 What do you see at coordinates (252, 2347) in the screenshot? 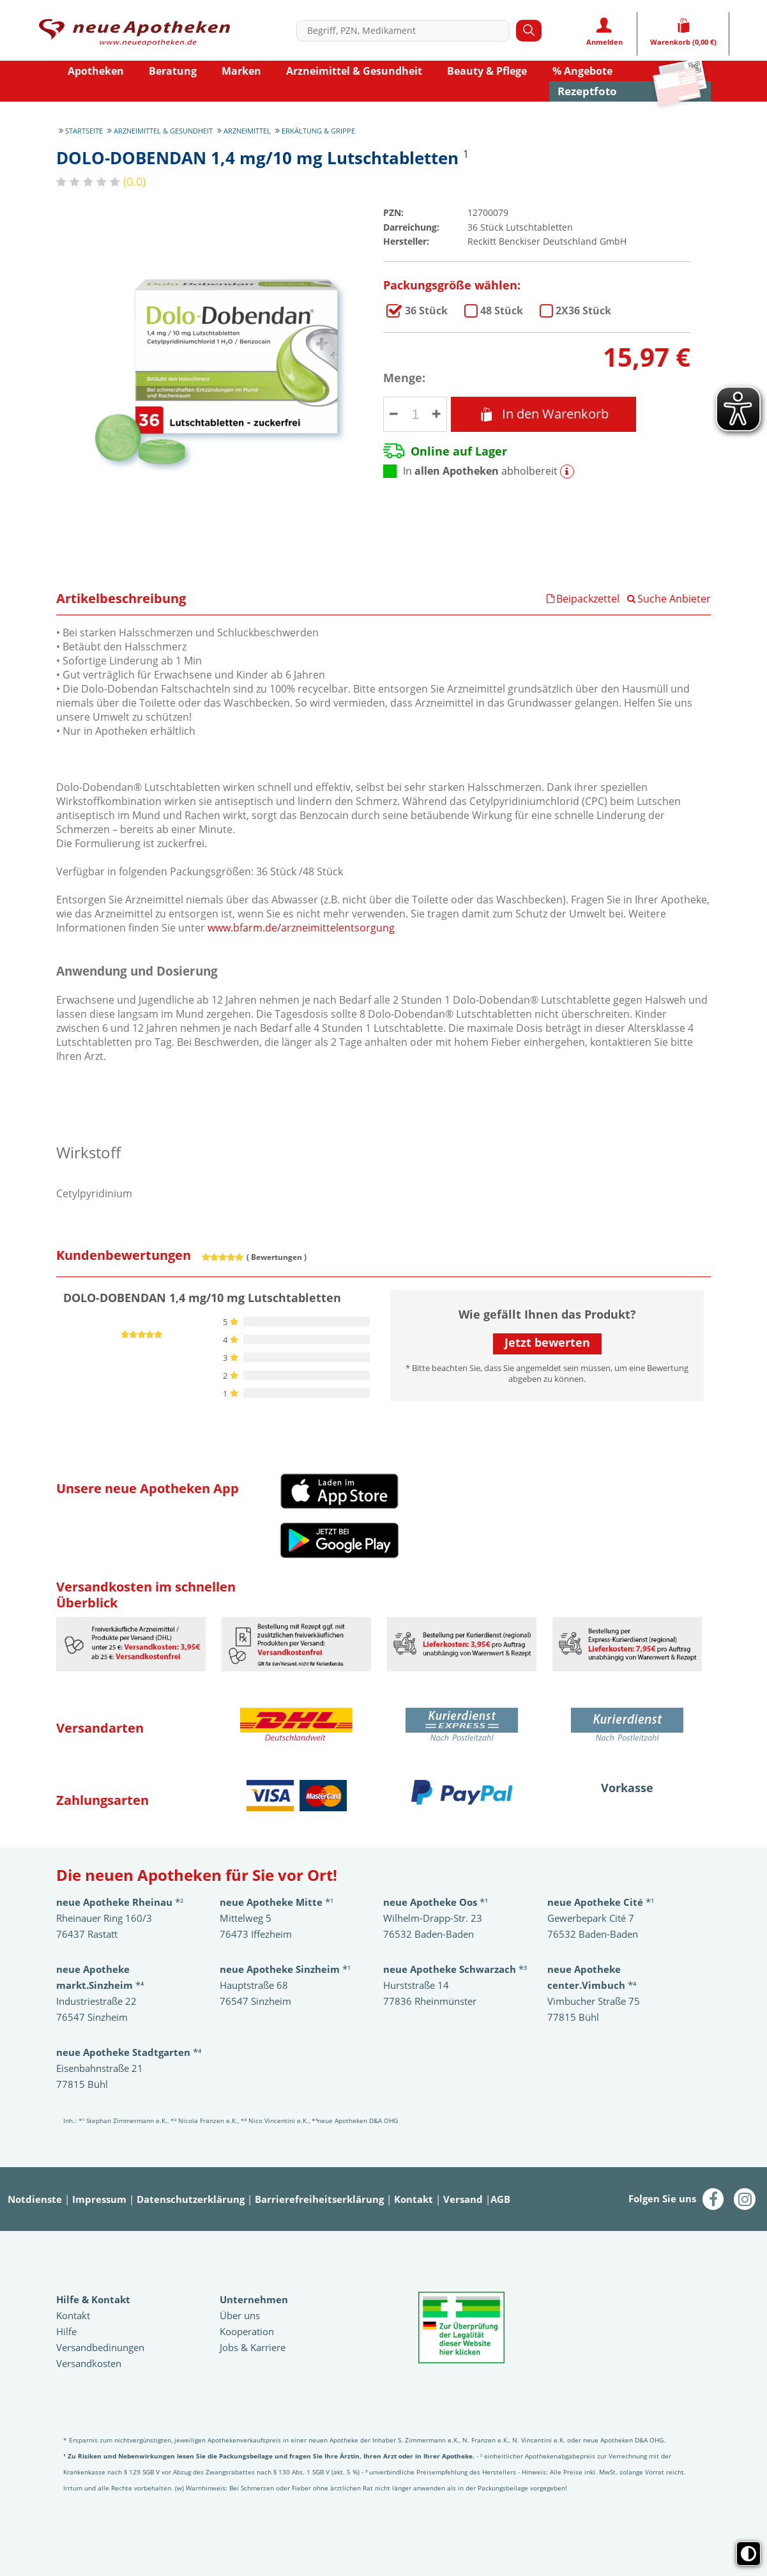
I see `Jobs & Karriere` at bounding box center [252, 2347].